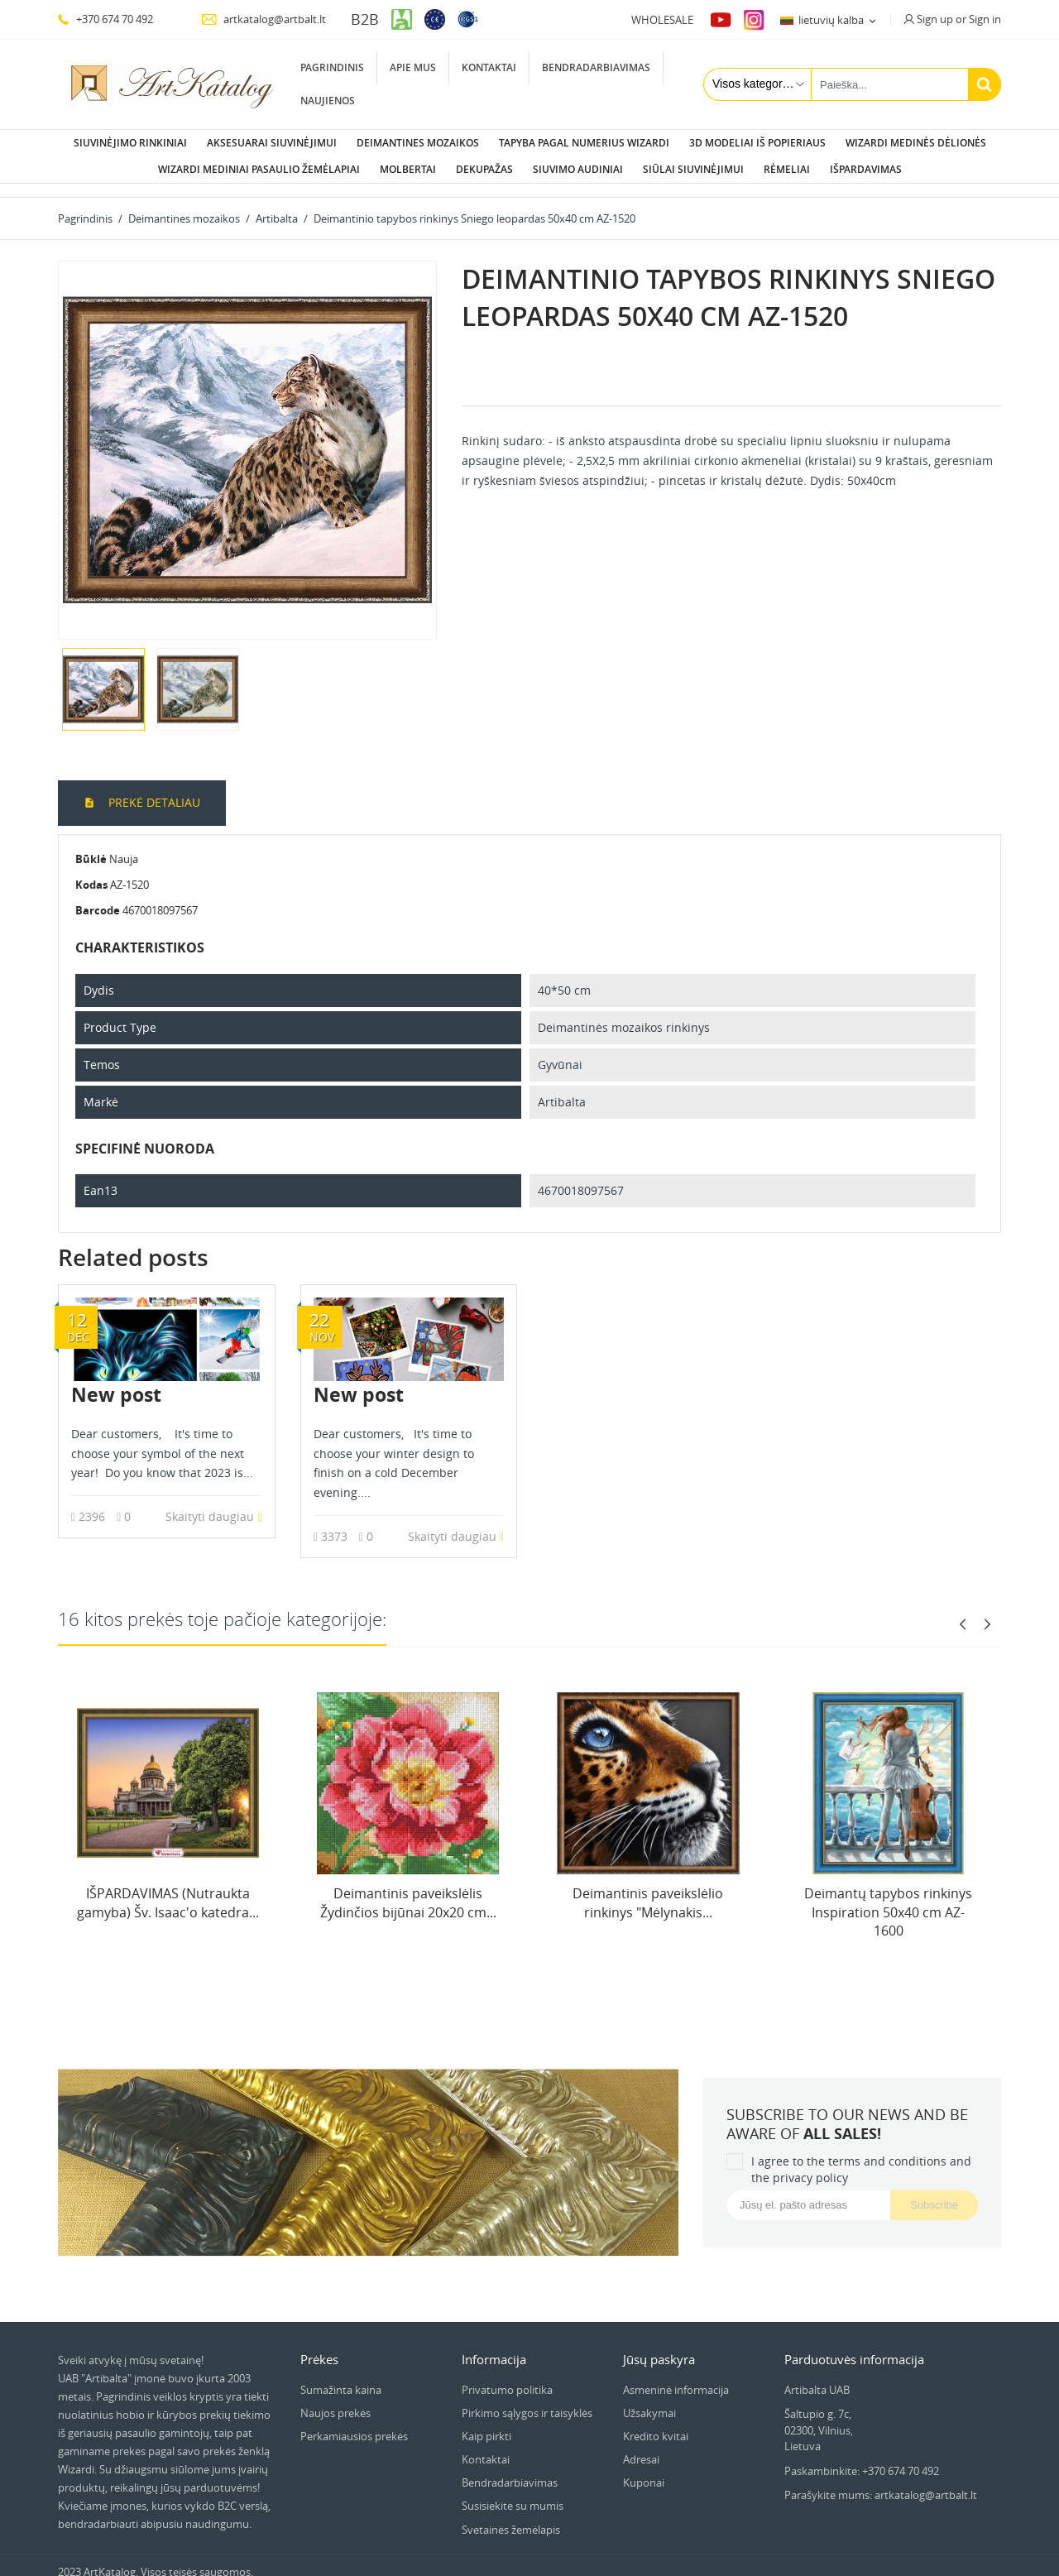 The width and height of the screenshot is (1059, 2576). Describe the element at coordinates (511, 2516) in the screenshot. I see `Svetainės žemėlapis` at that location.